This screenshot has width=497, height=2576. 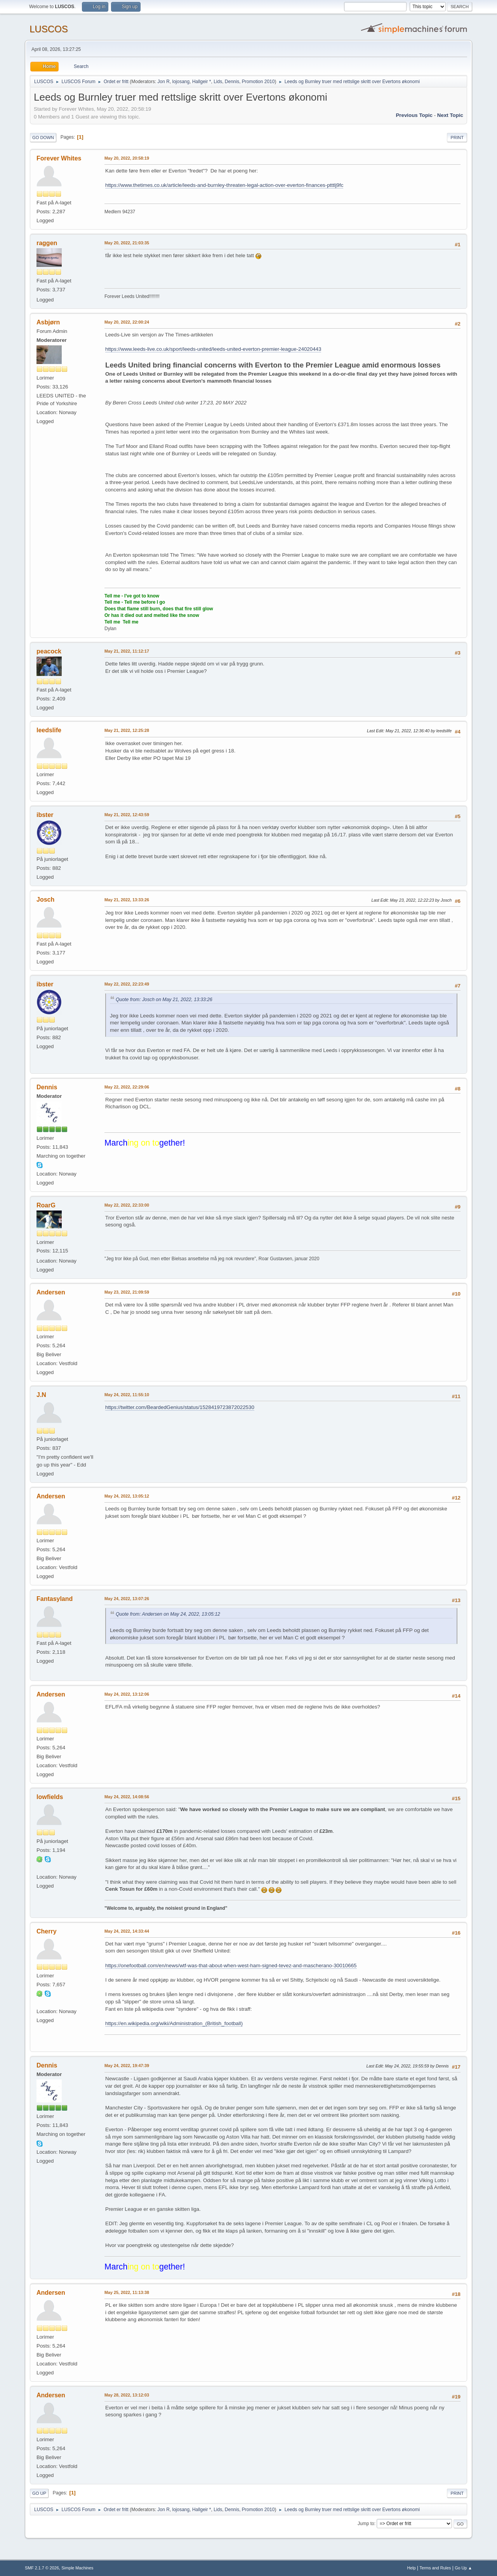 What do you see at coordinates (126, 1598) in the screenshot?
I see `May 24, 2022, 13:07:26` at bounding box center [126, 1598].